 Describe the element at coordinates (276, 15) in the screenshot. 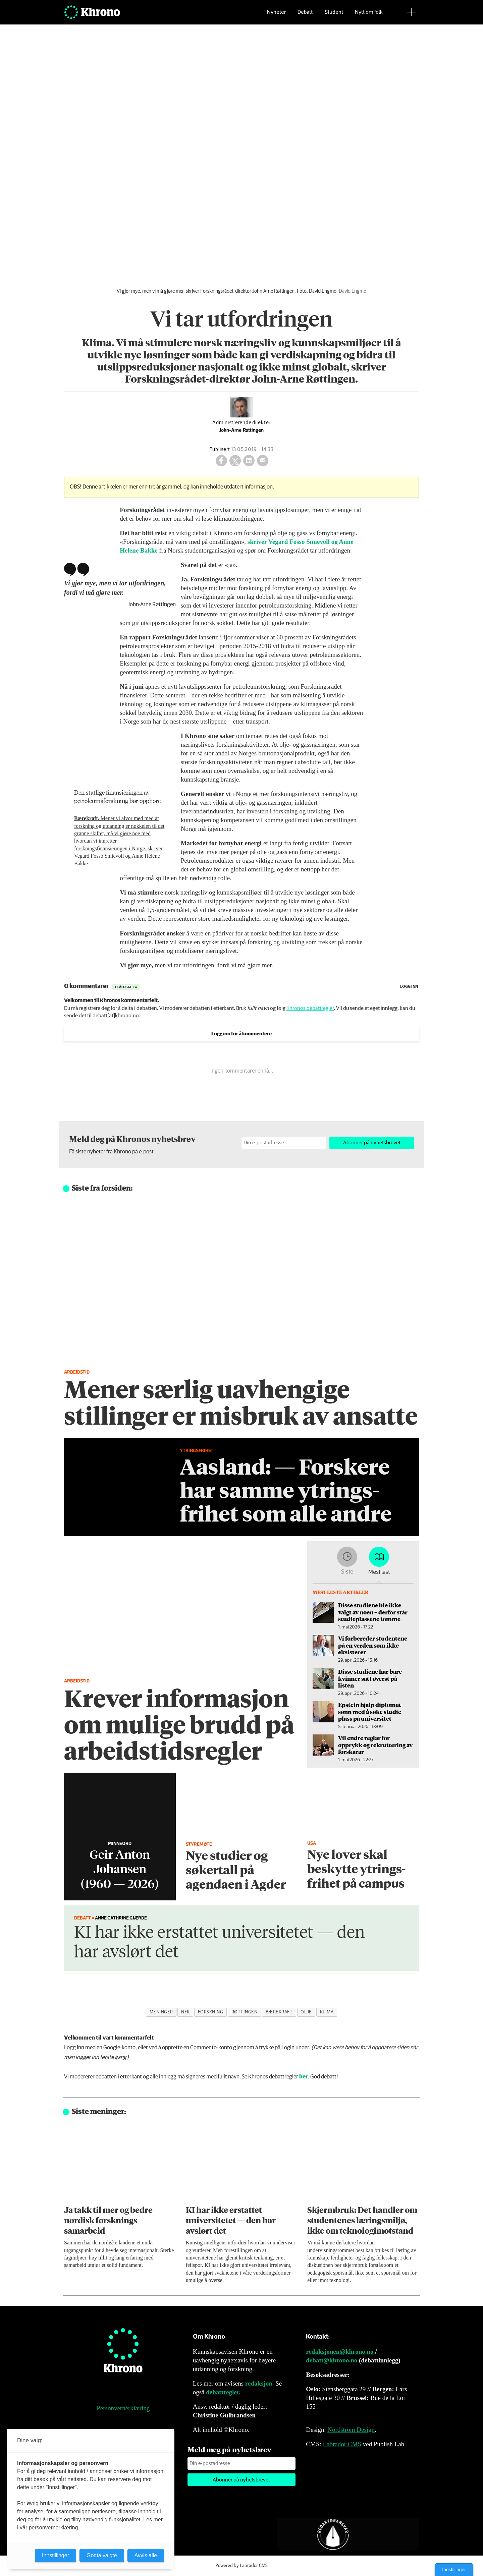

I see `Nyheter` at that location.